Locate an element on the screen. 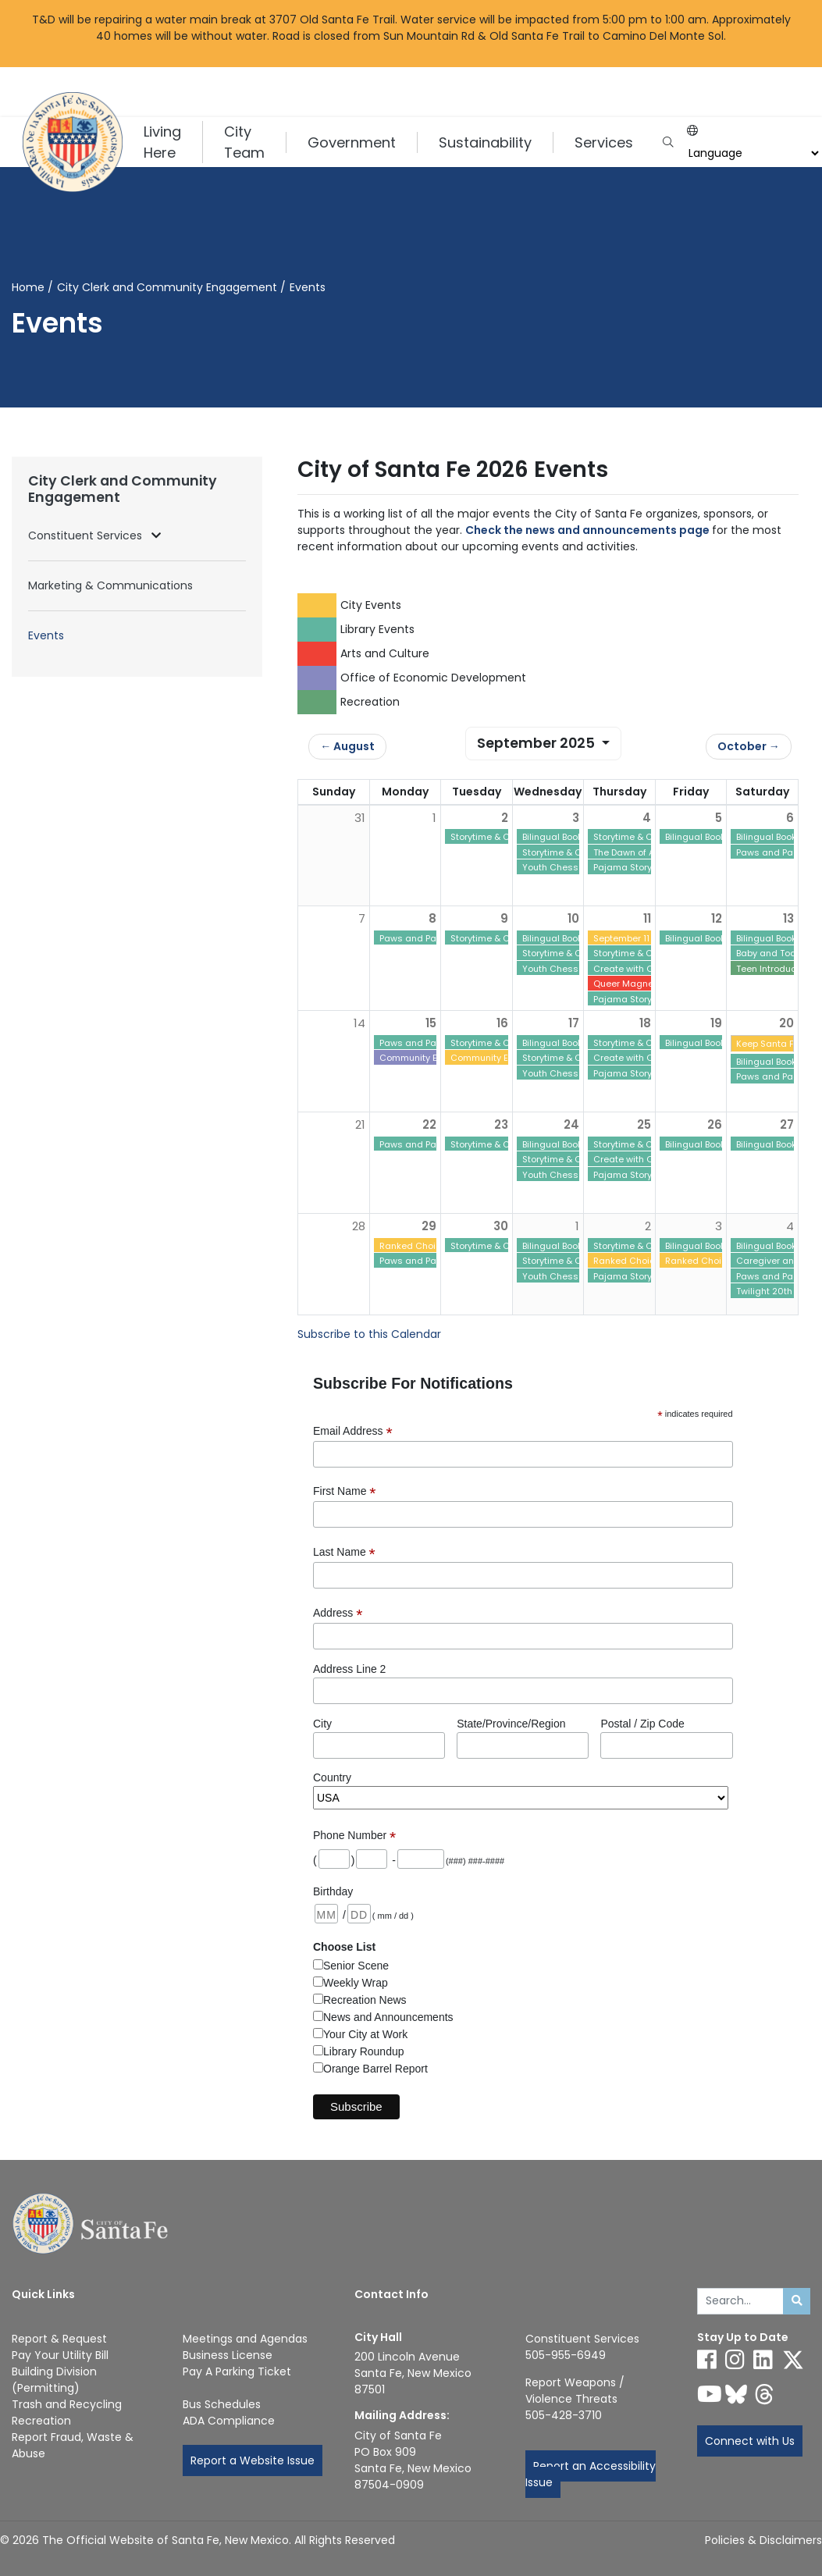 The width and height of the screenshot is (822, 2576). 20 is located at coordinates (786, 1023).